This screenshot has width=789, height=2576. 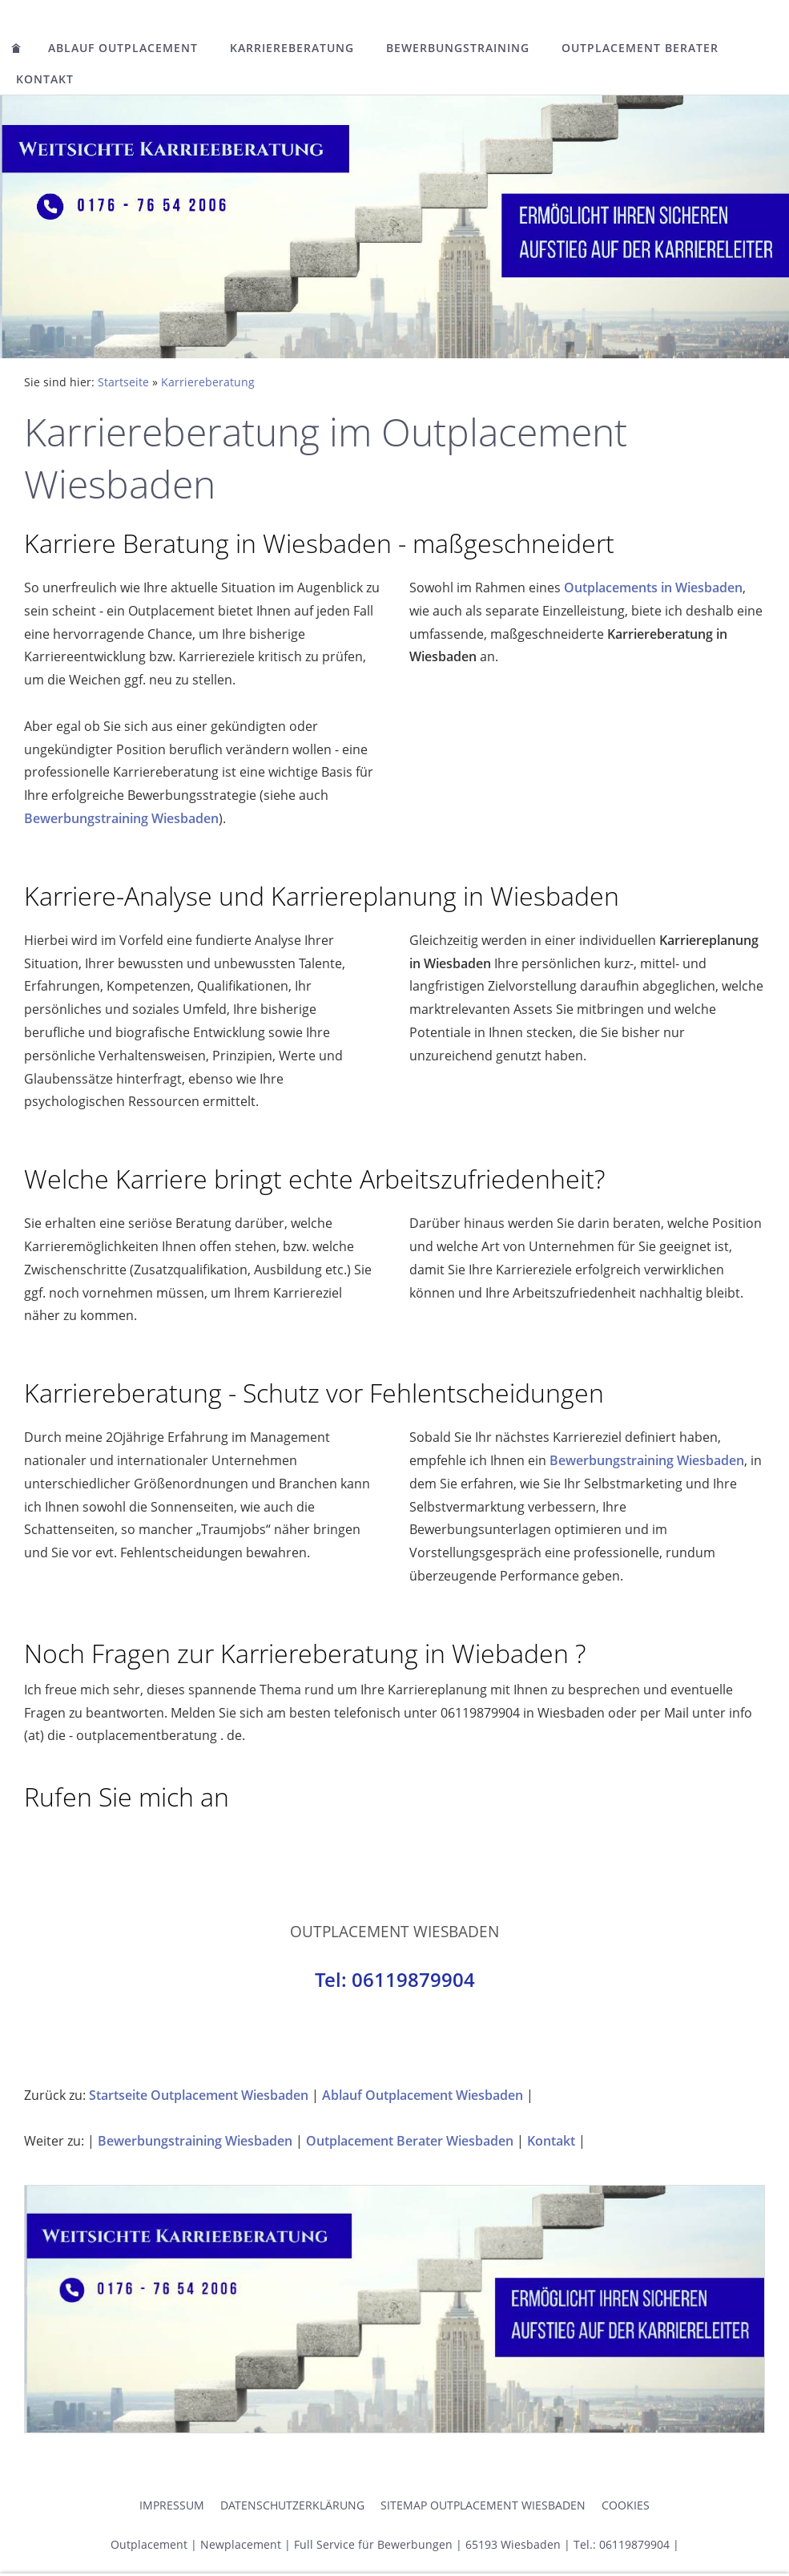 What do you see at coordinates (457, 47) in the screenshot?
I see `Bewerbungstraining` at bounding box center [457, 47].